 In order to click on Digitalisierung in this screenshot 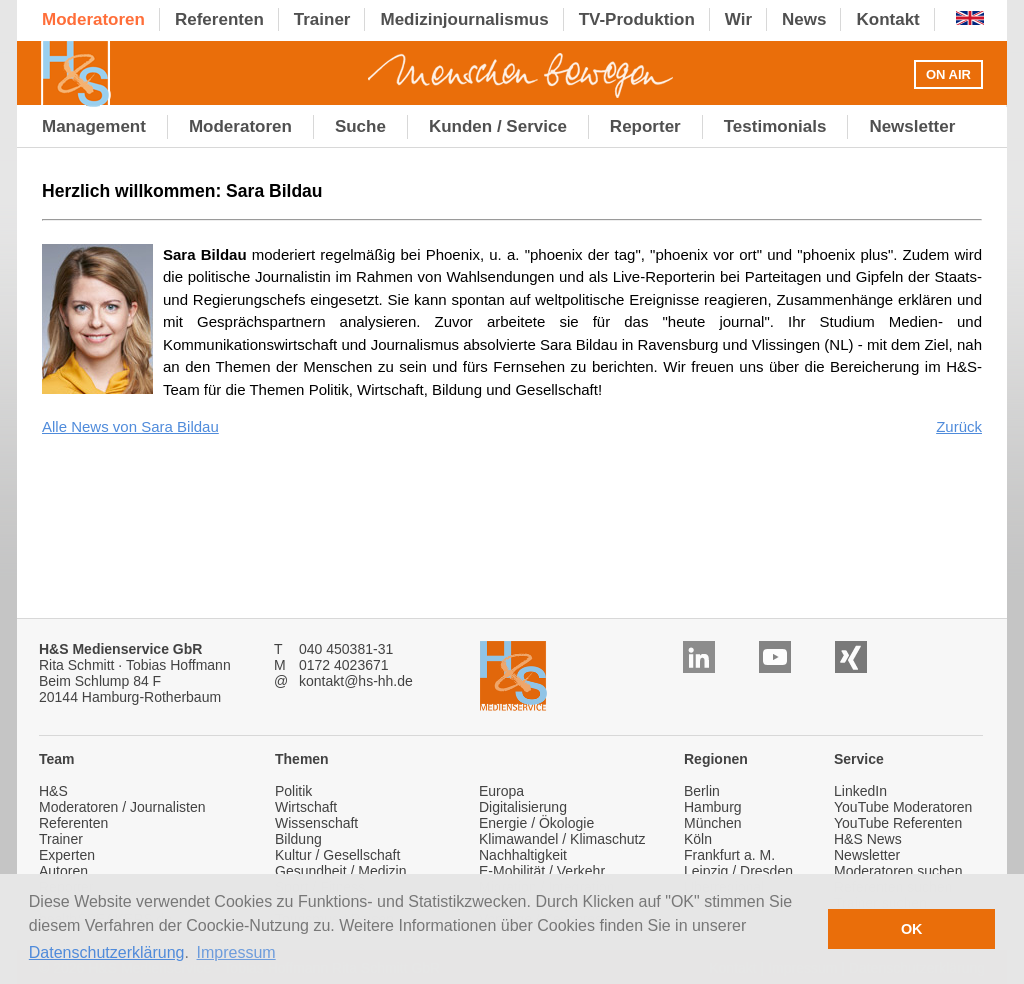, I will do `click(523, 807)`.